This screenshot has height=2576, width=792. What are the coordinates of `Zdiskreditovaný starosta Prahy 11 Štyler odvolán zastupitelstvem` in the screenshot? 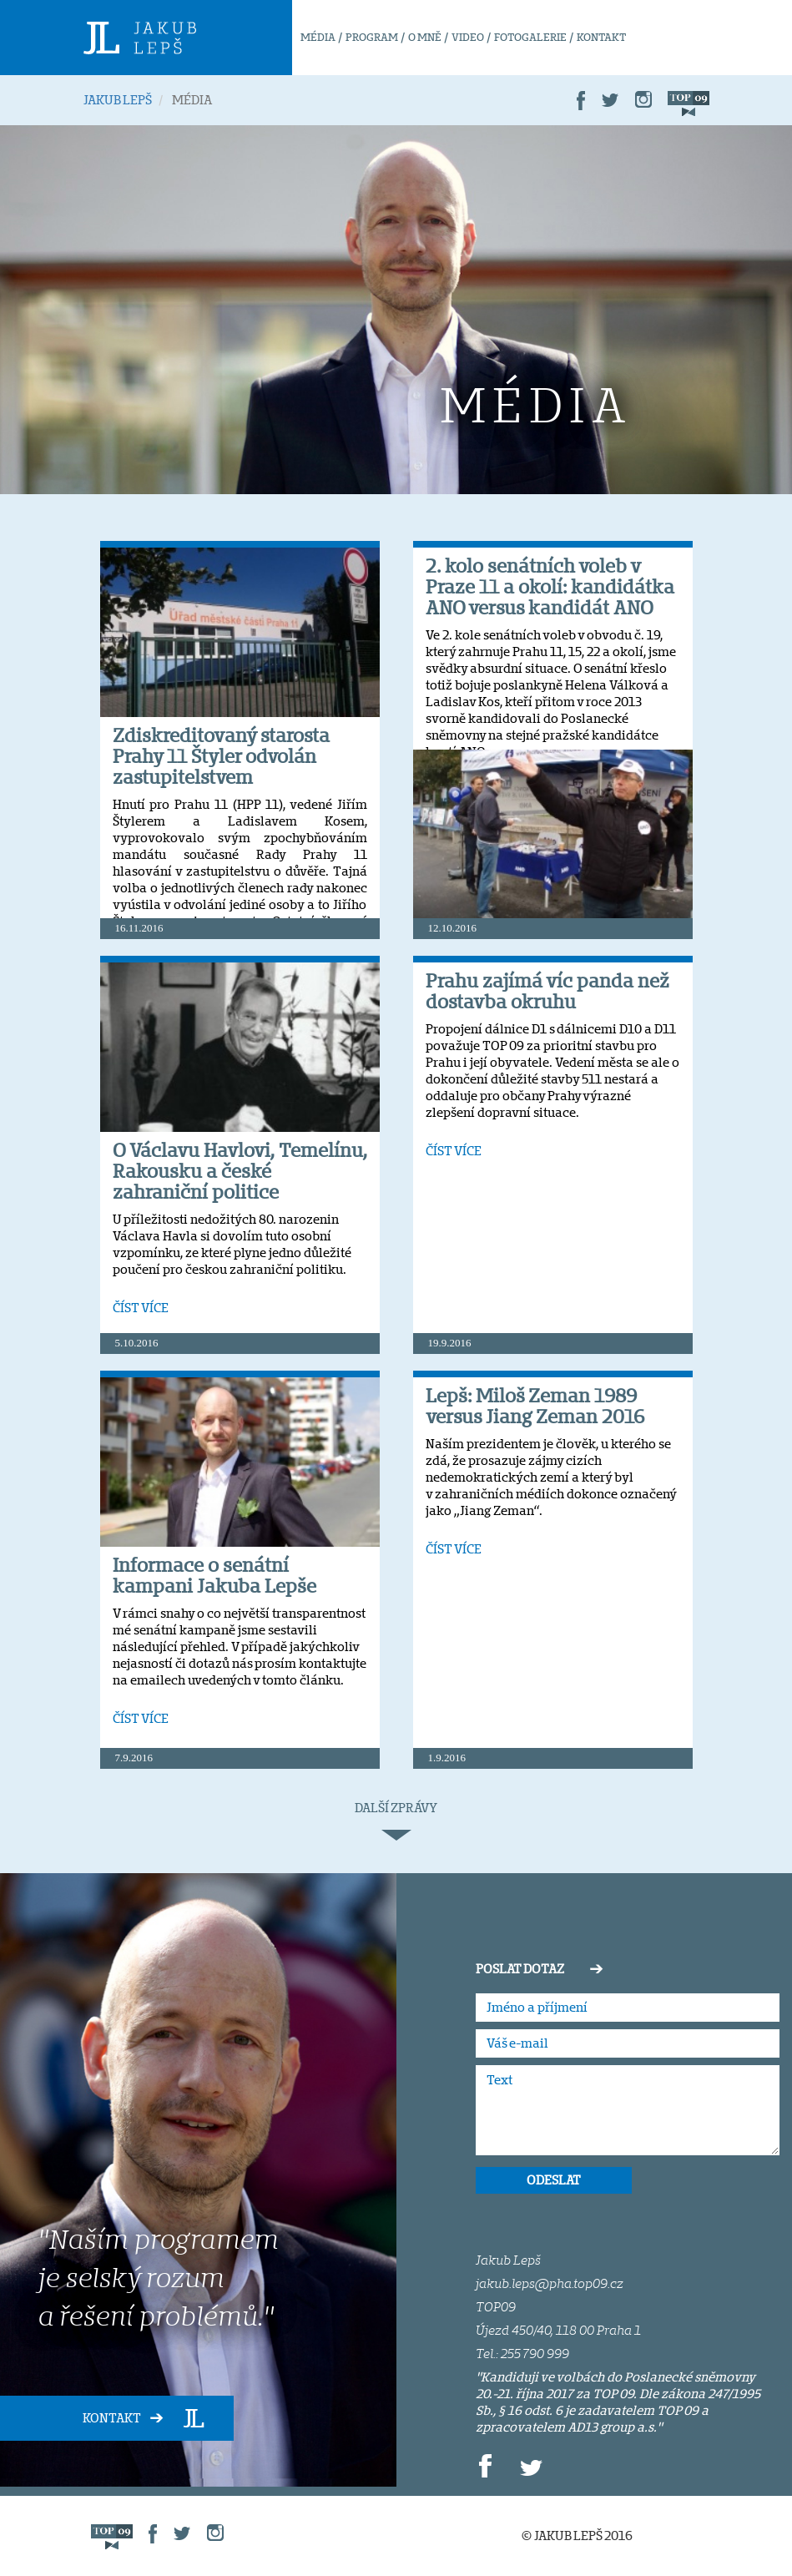 It's located at (221, 756).